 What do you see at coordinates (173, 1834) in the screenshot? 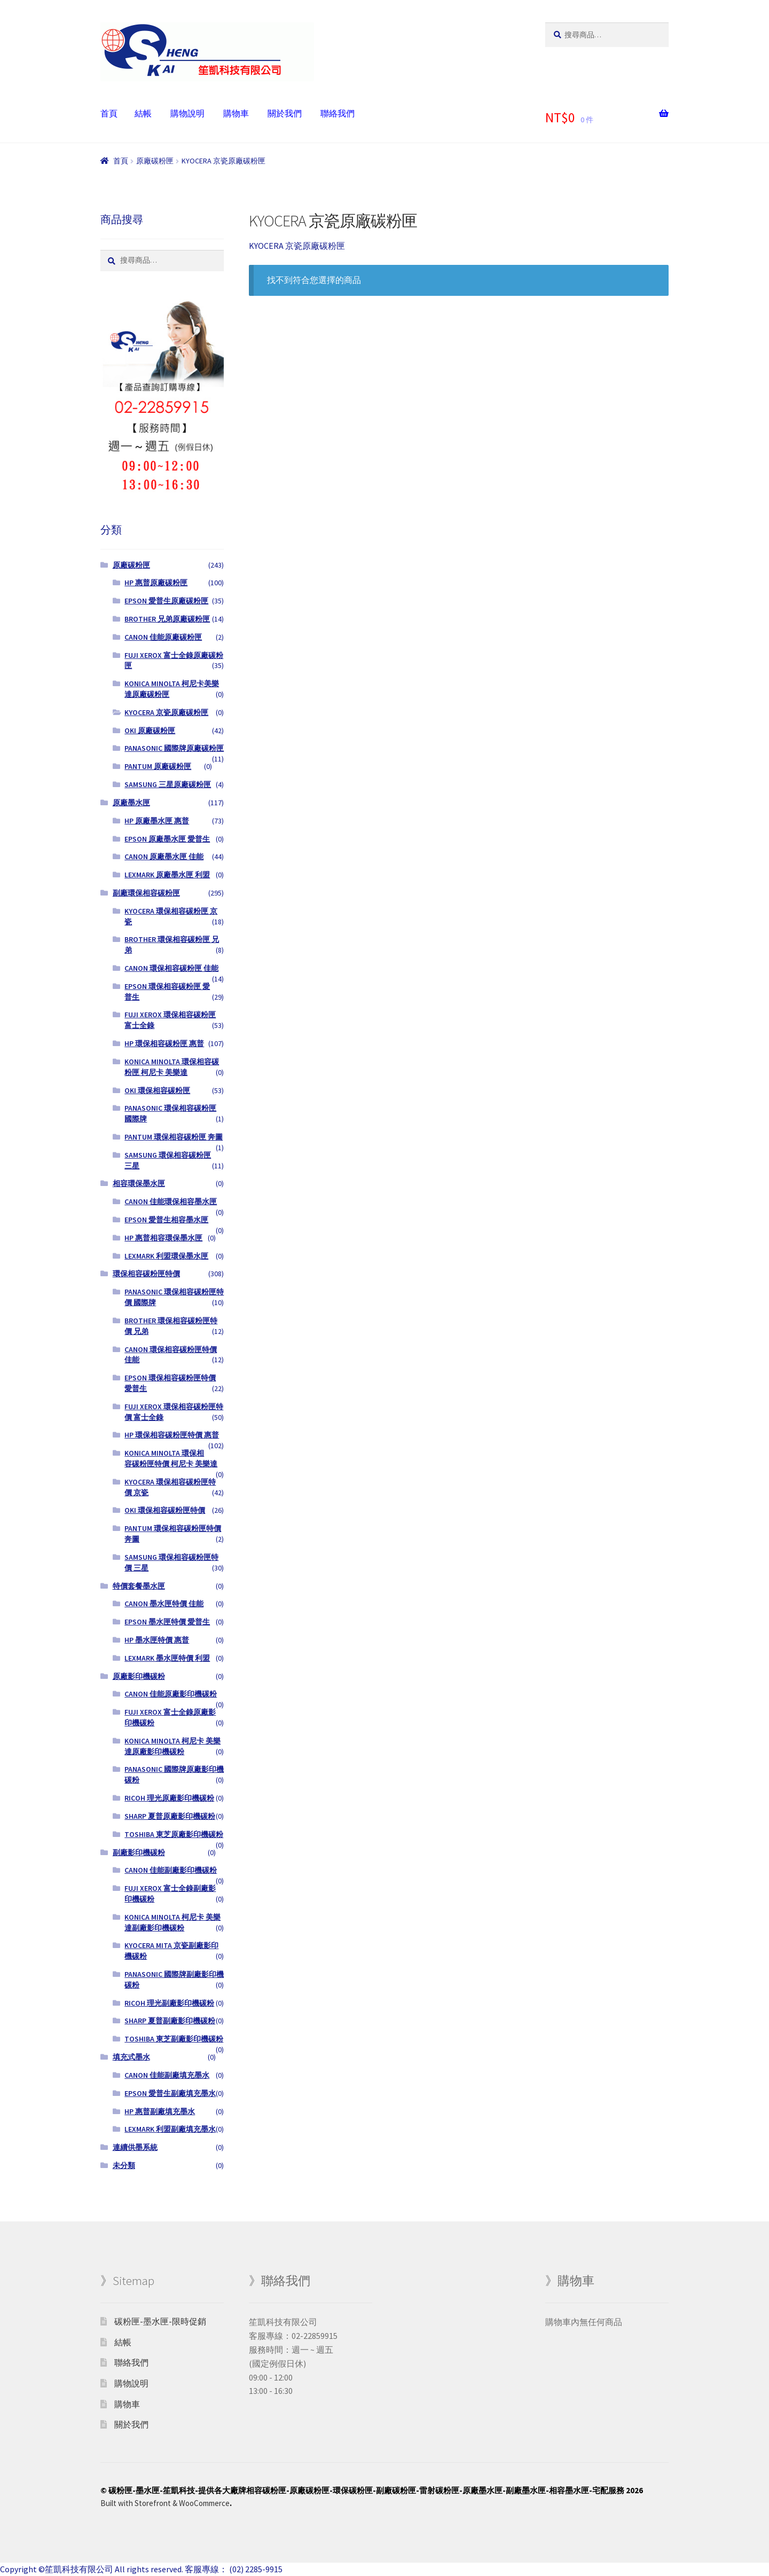
I see `TOSHIBA 東芝原廠影印機碳粉` at bounding box center [173, 1834].